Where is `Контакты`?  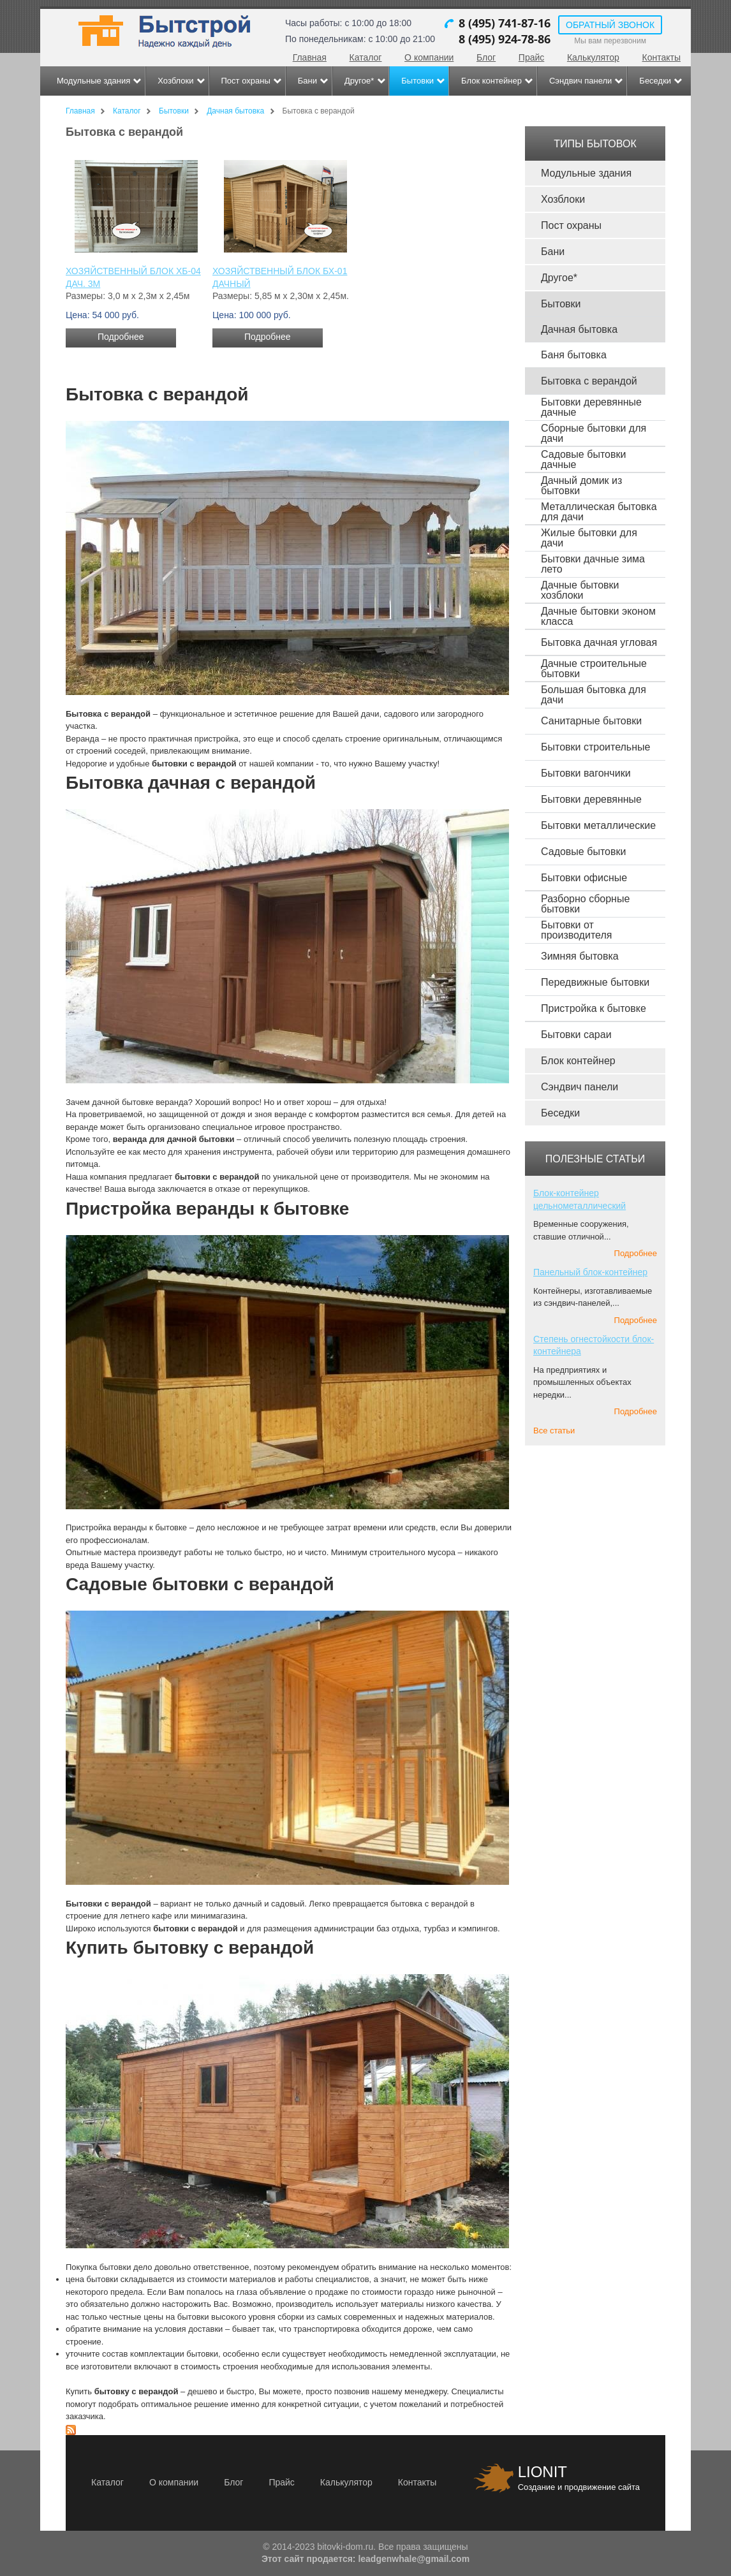
Контакты is located at coordinates (661, 57).